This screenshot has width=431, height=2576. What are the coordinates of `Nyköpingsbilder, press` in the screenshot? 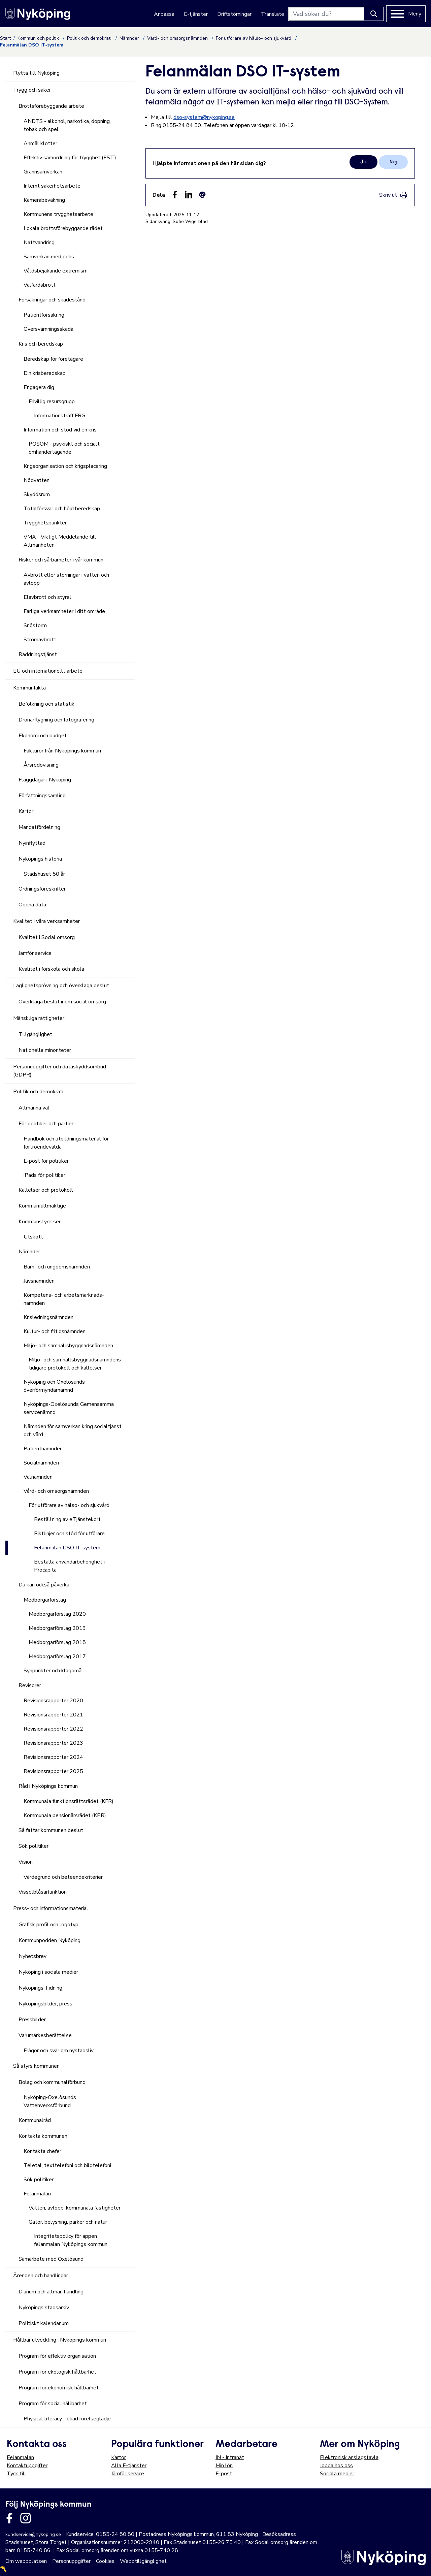 It's located at (45, 2003).